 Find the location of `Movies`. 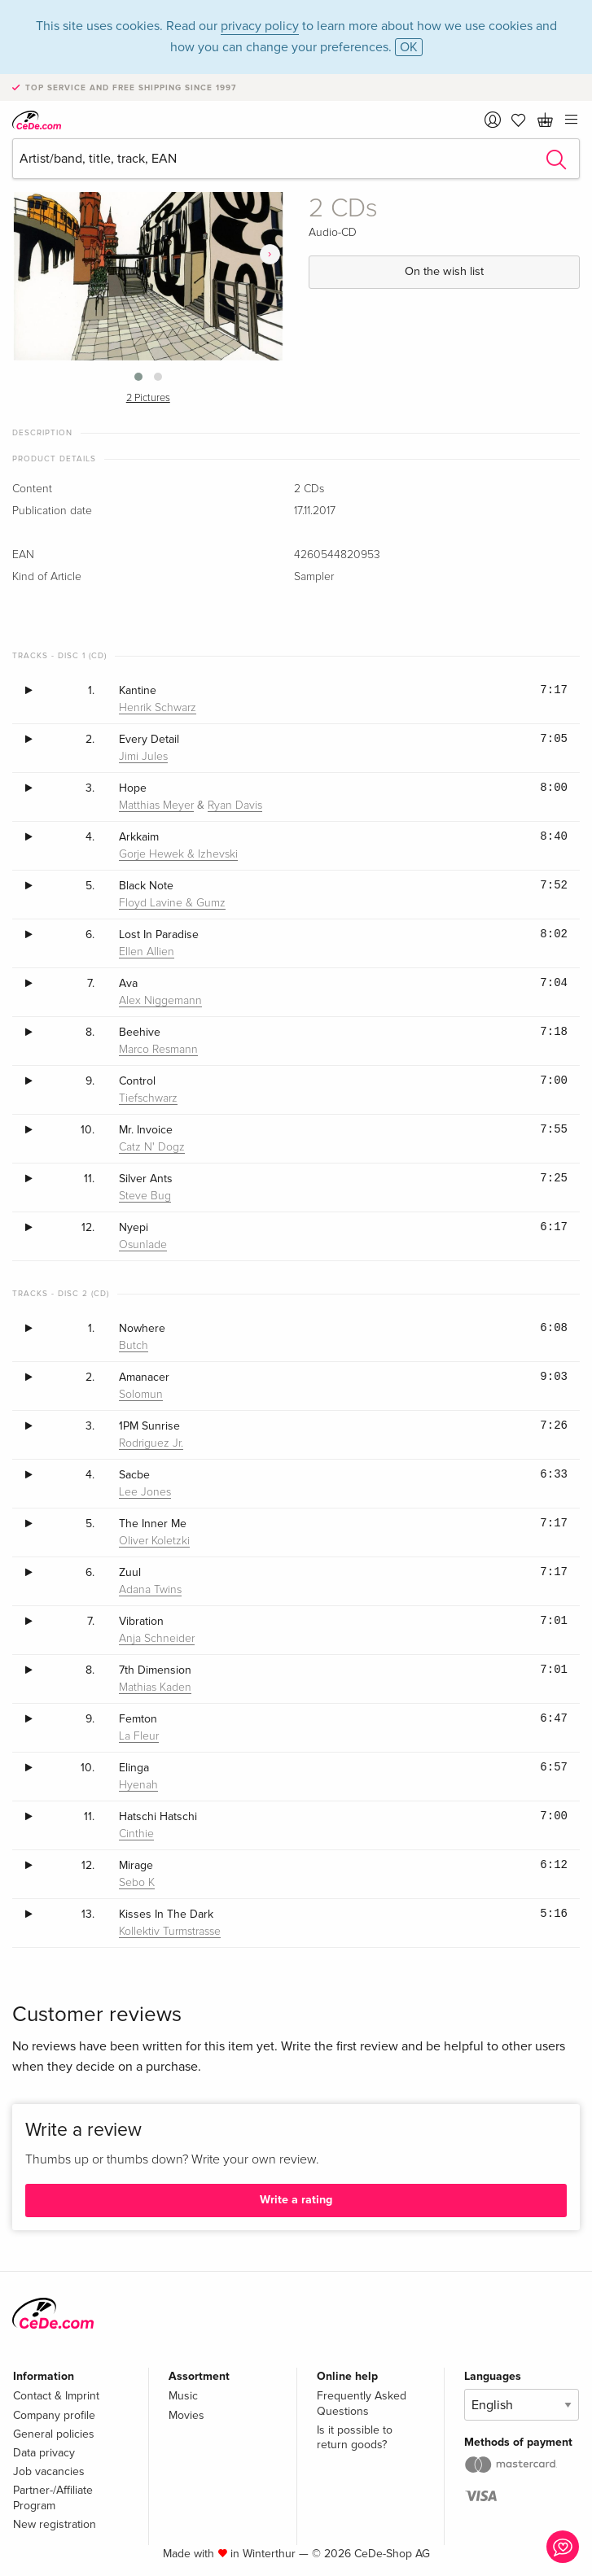

Movies is located at coordinates (186, 2415).